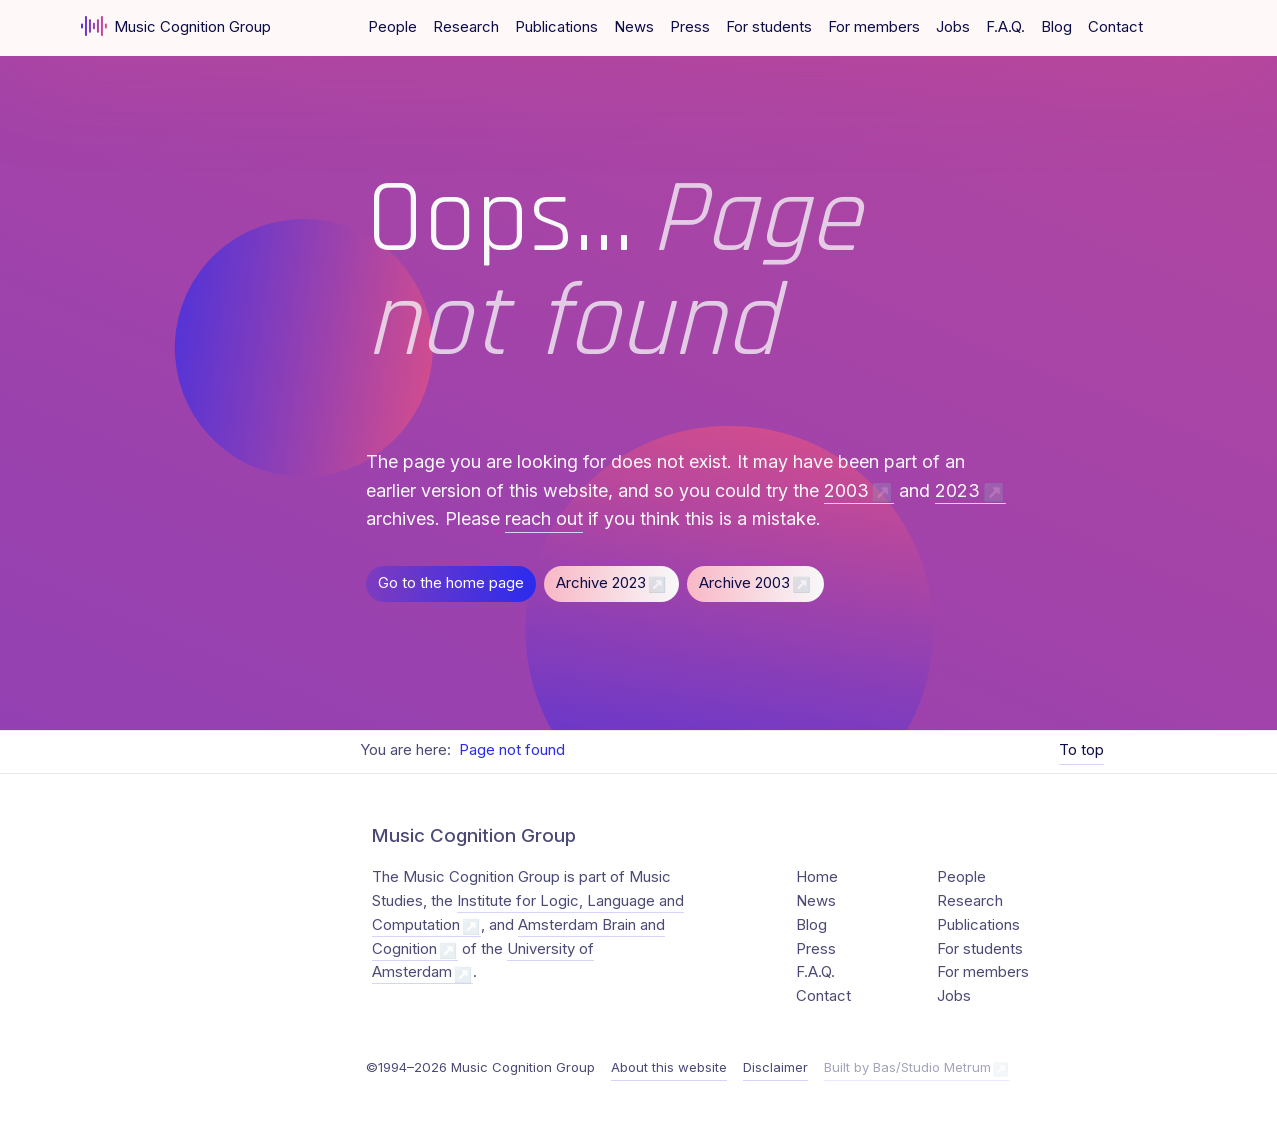  I want to click on Contact, so click(1115, 27).